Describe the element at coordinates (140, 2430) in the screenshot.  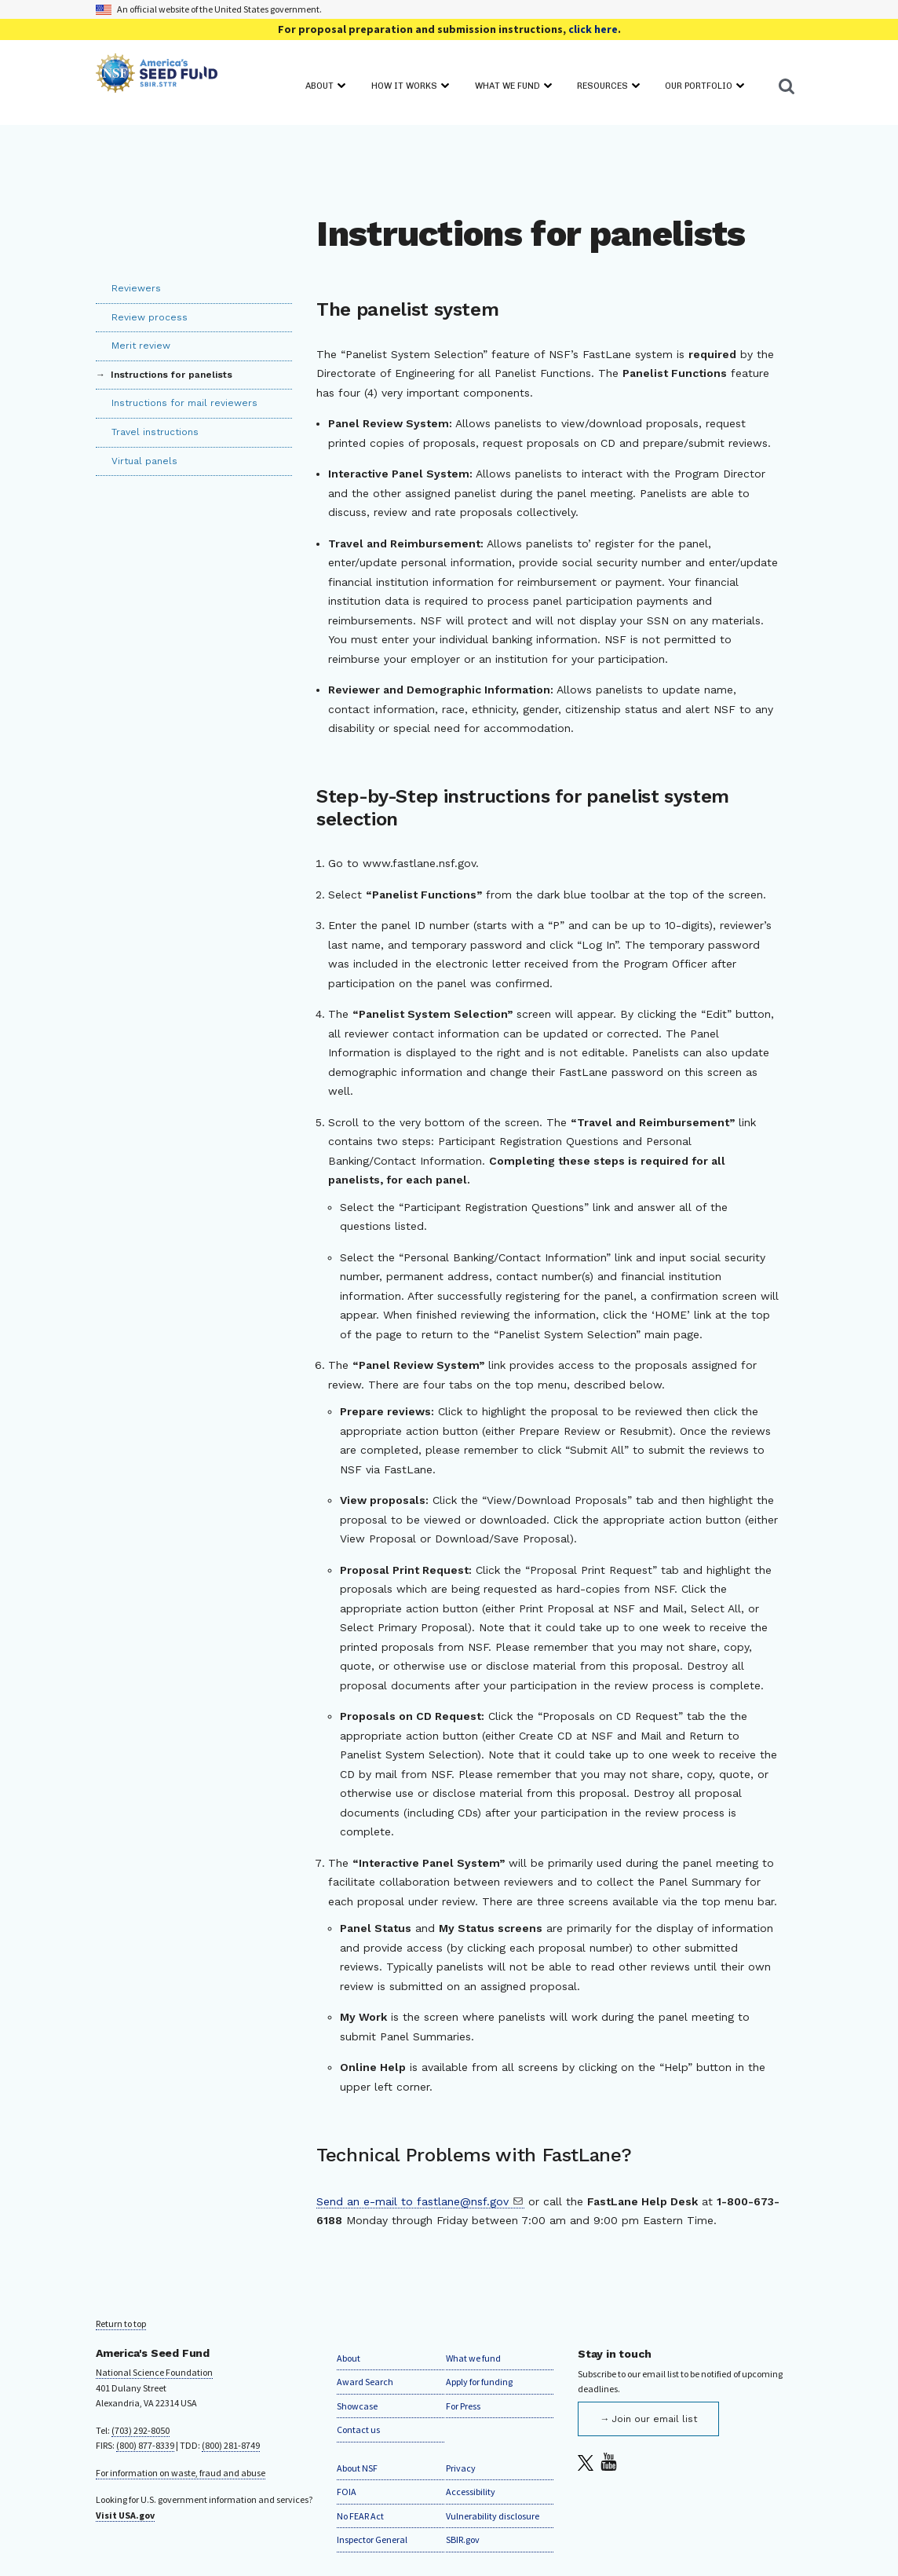
I see `(703) 292-8050` at that location.